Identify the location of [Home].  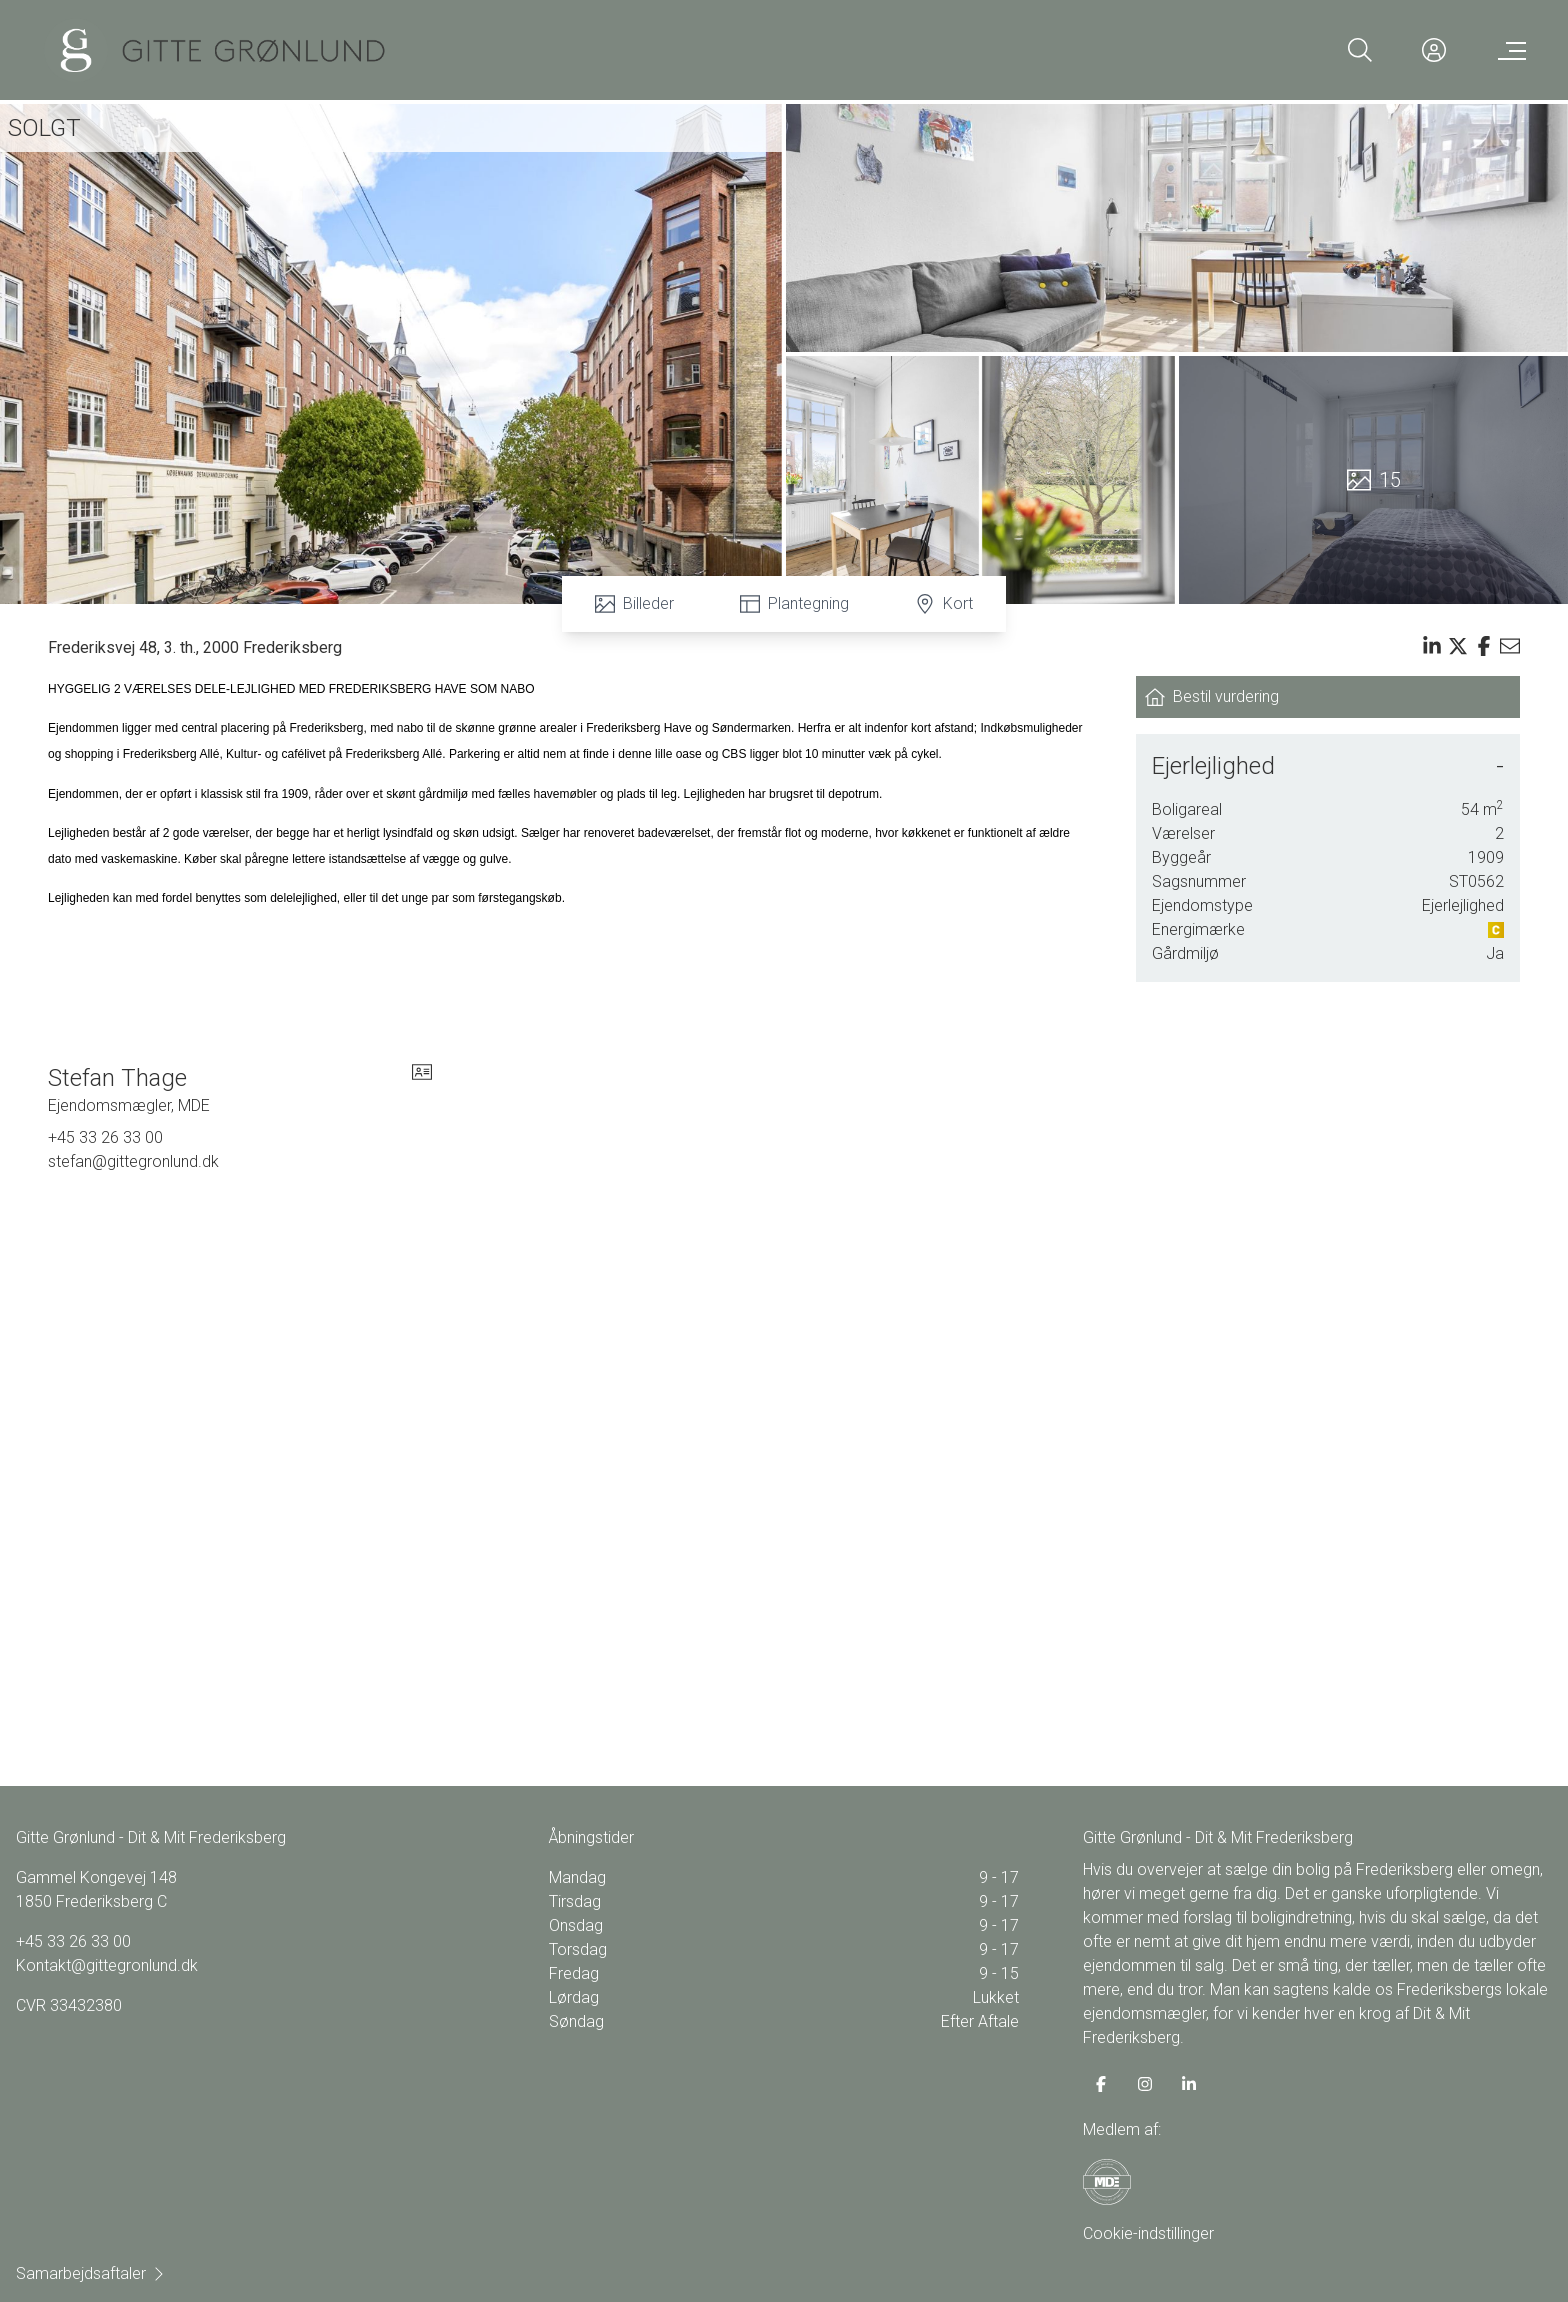
(214, 50).